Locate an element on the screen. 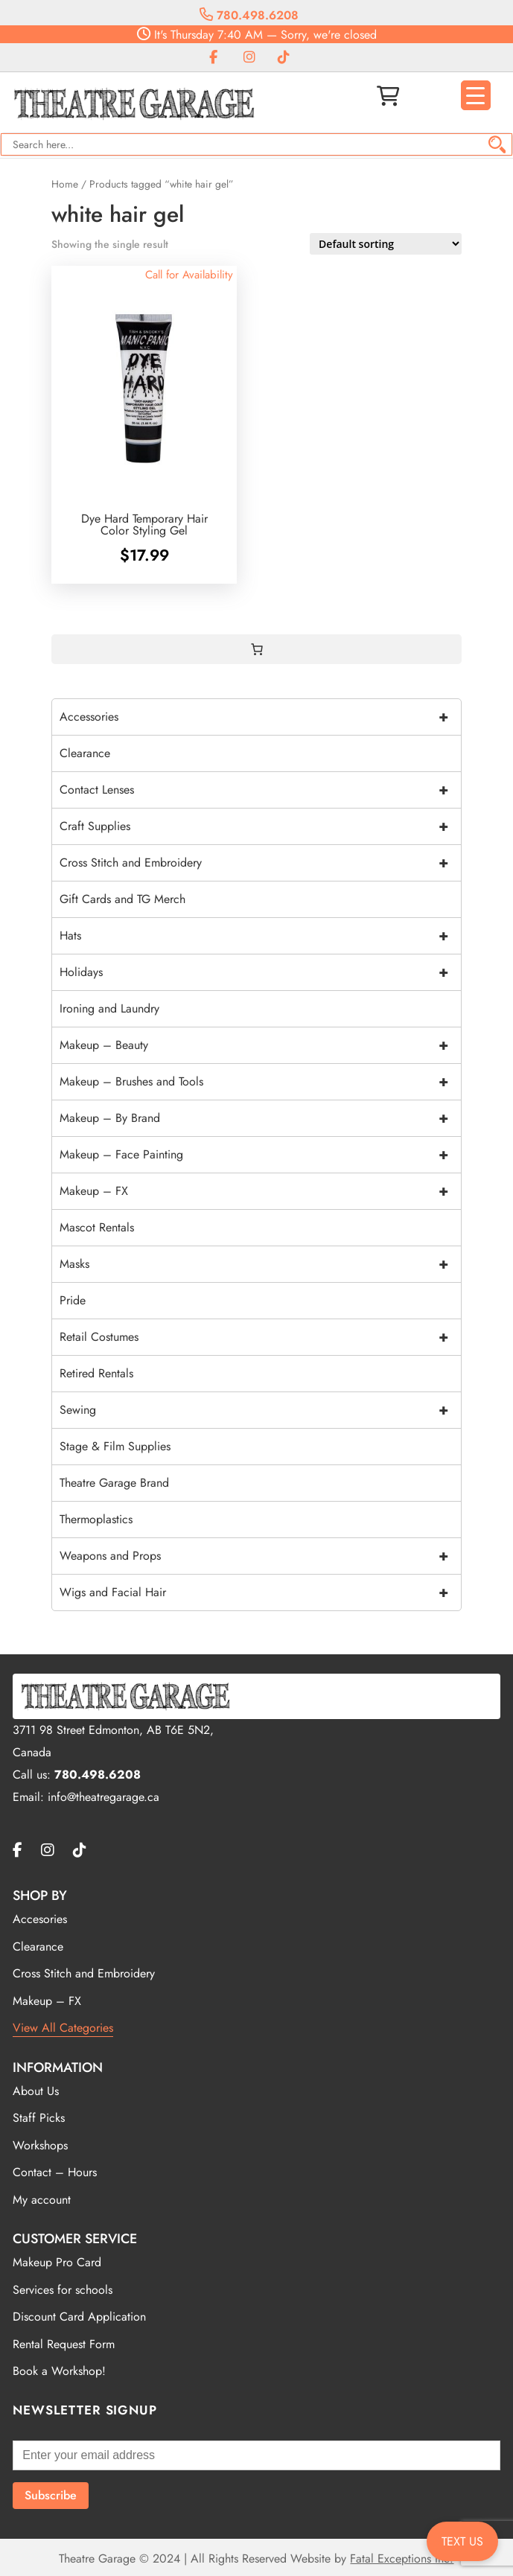 The height and width of the screenshot is (2576, 513). [Shop order] is located at coordinates (386, 244).